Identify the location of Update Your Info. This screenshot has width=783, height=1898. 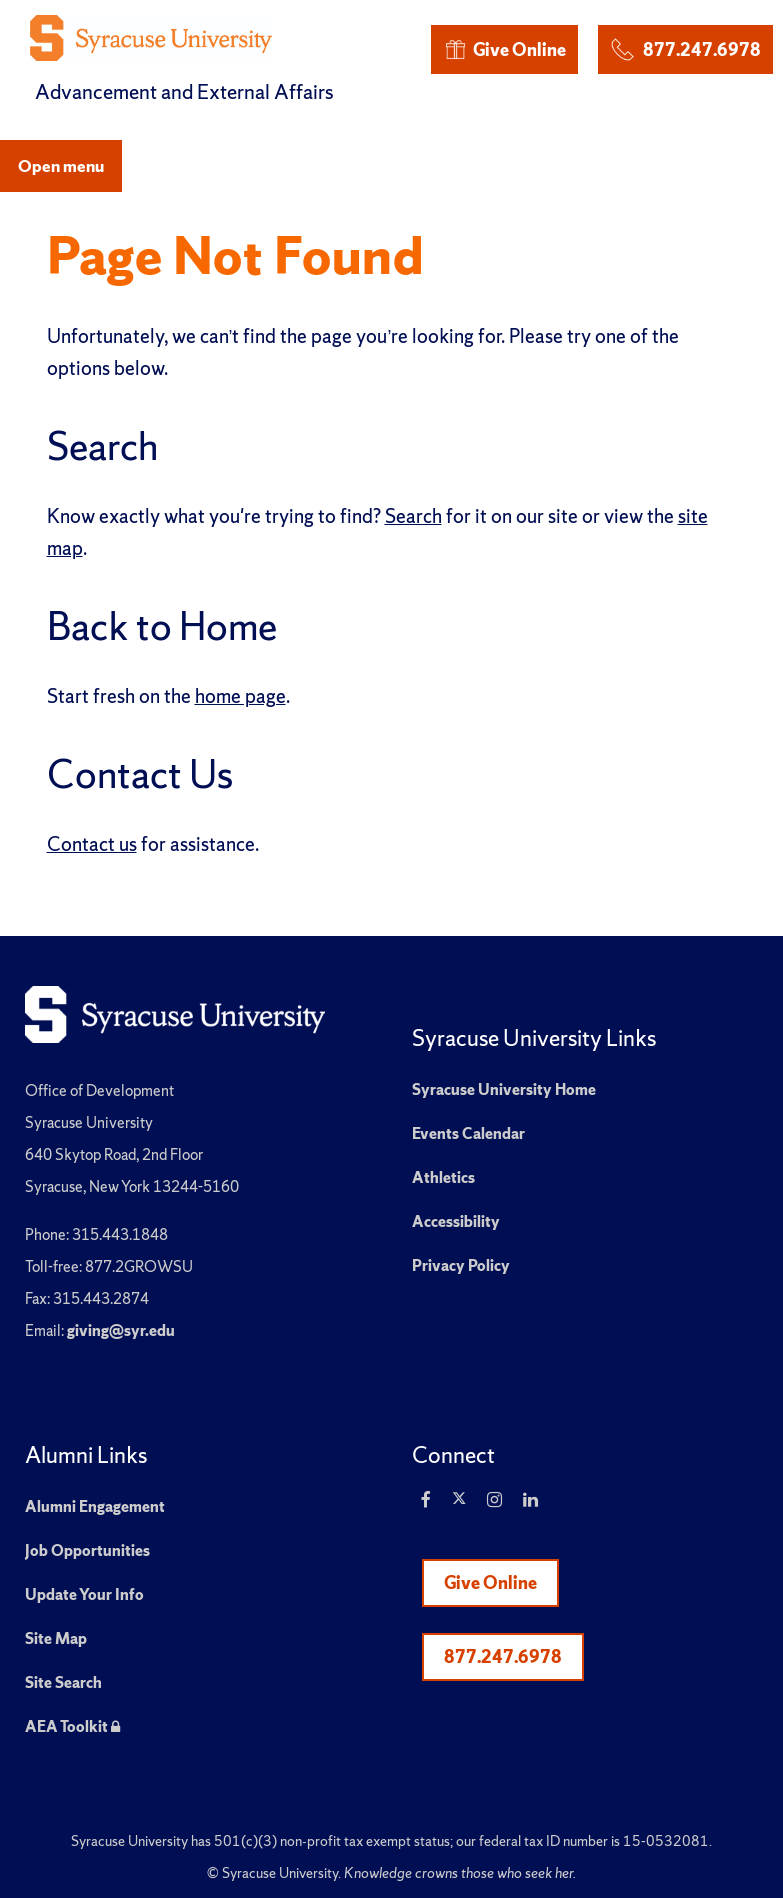
(84, 1594).